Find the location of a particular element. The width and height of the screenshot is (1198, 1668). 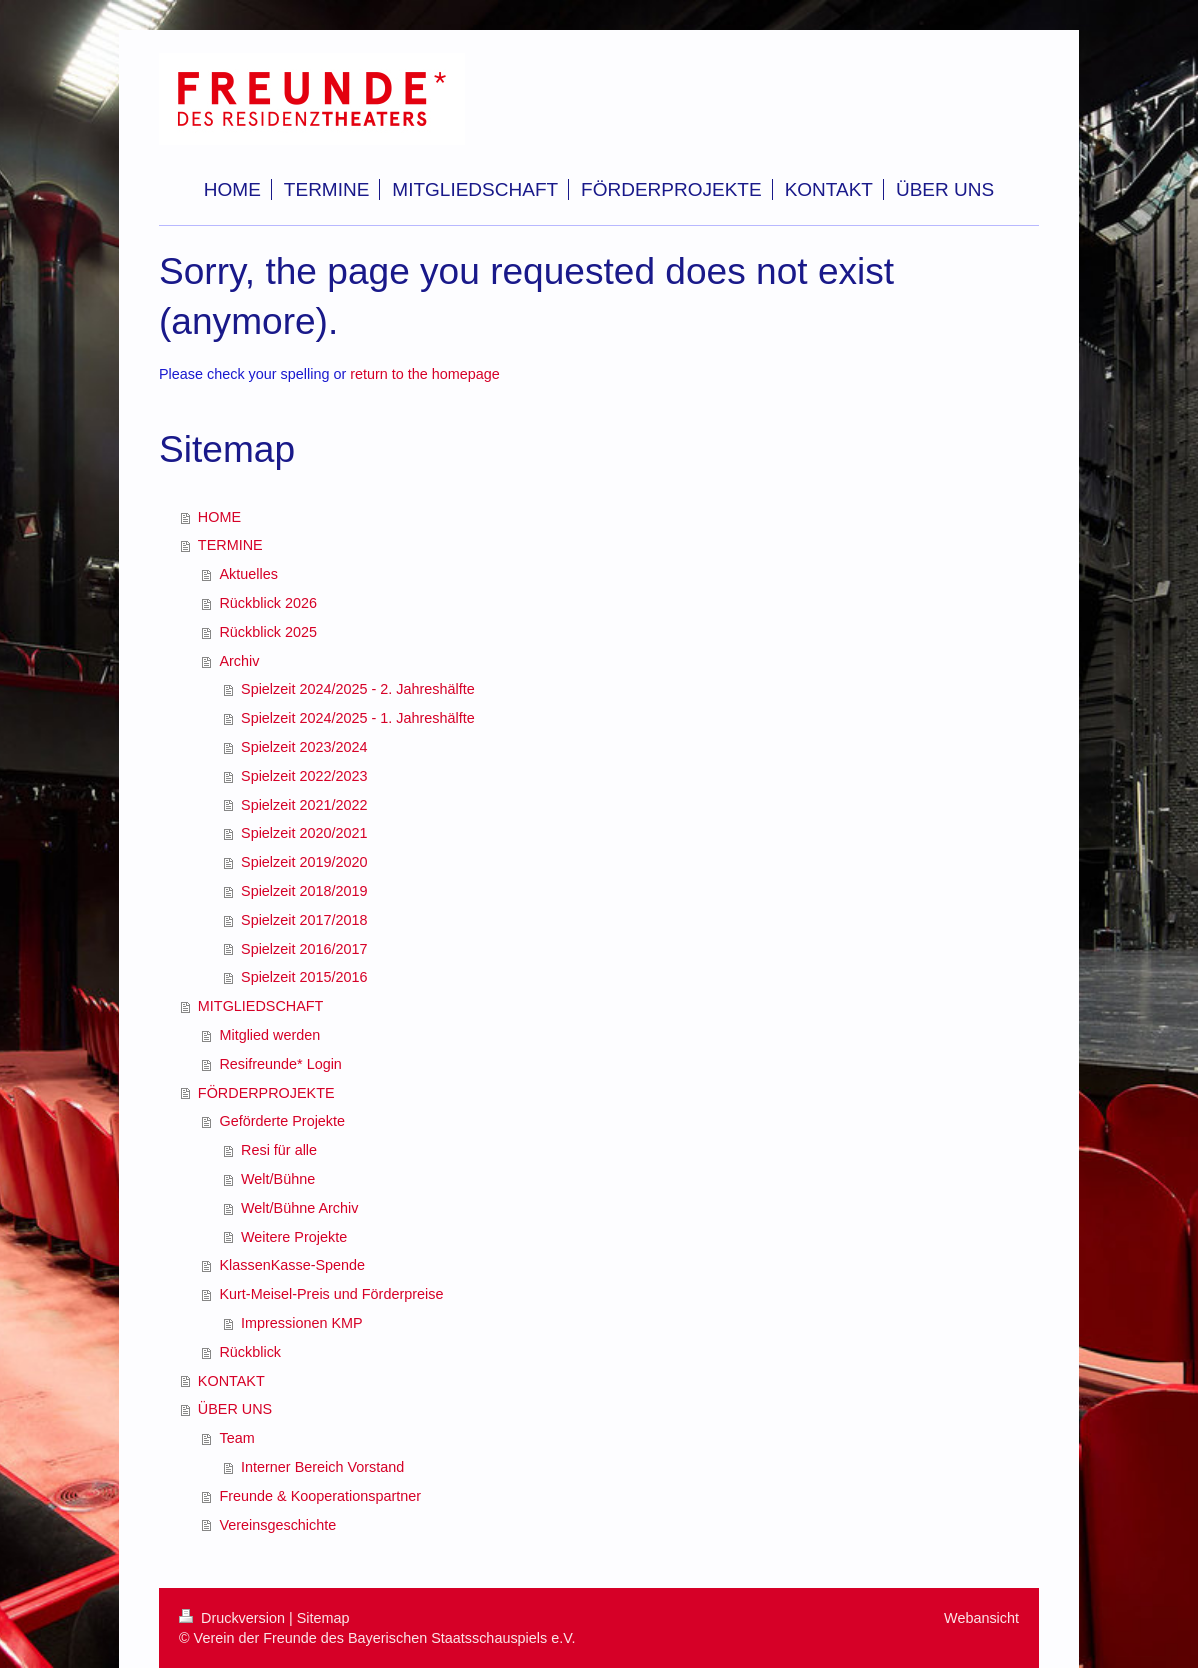

Geförderte Projekte is located at coordinates (282, 1121).